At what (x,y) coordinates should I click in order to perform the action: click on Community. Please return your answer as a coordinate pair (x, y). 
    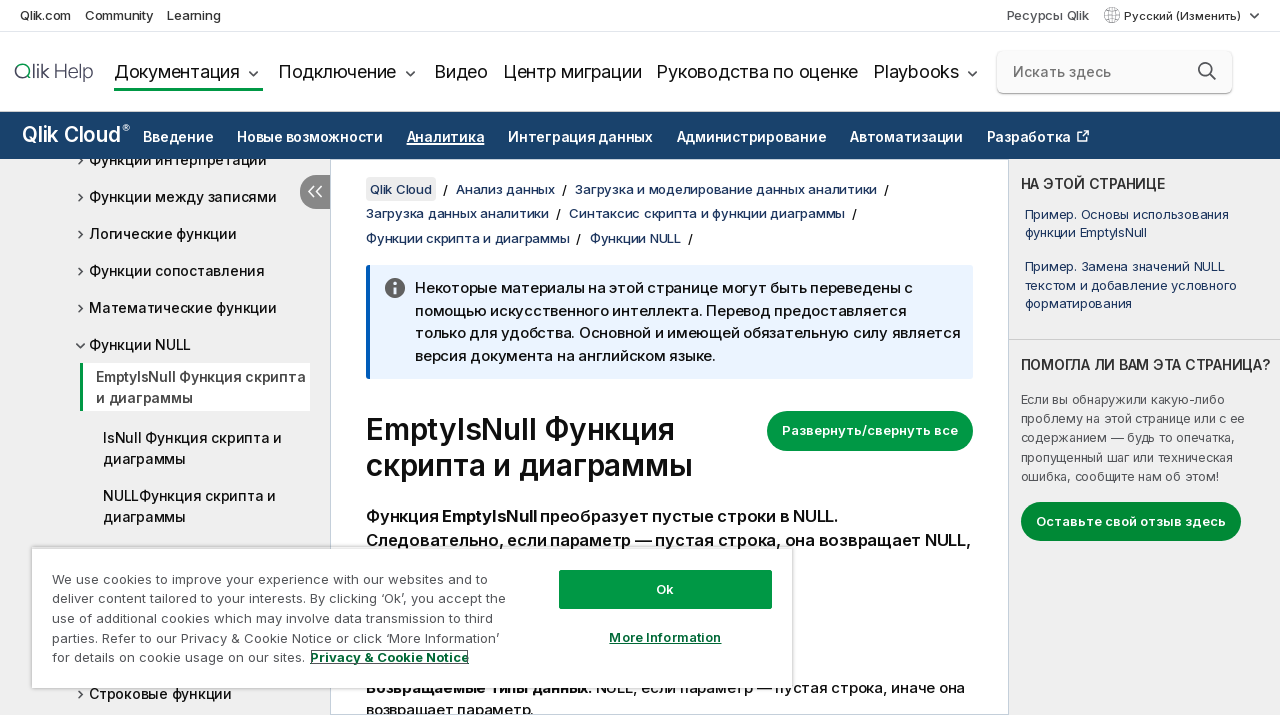
    Looking at the image, I should click on (119, 15).